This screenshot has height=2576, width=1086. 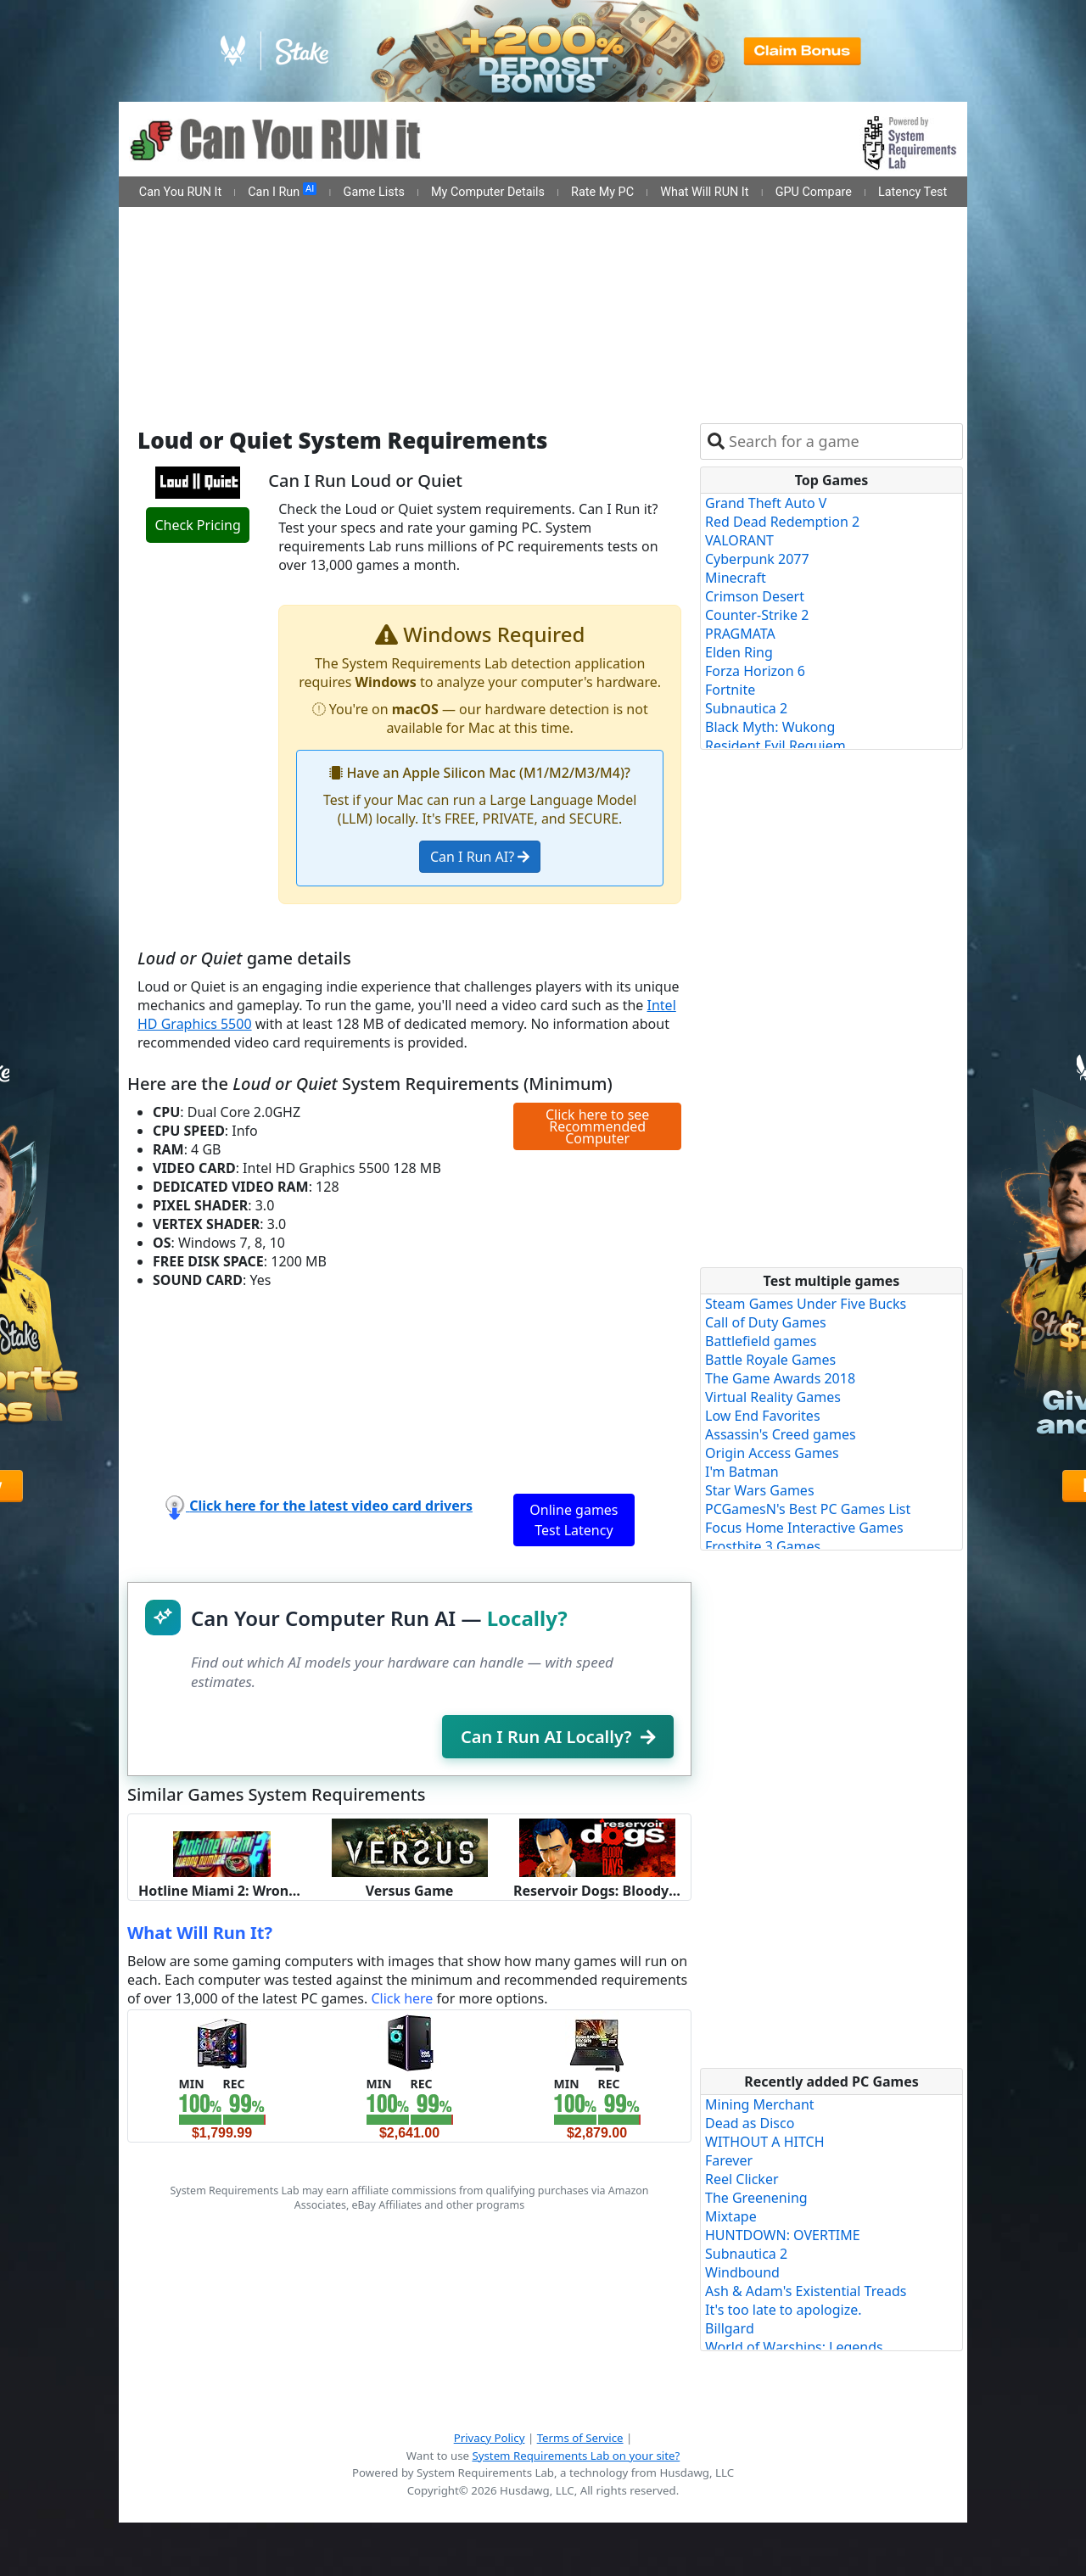 What do you see at coordinates (479, 856) in the screenshot?
I see `Can I Run AI?` at bounding box center [479, 856].